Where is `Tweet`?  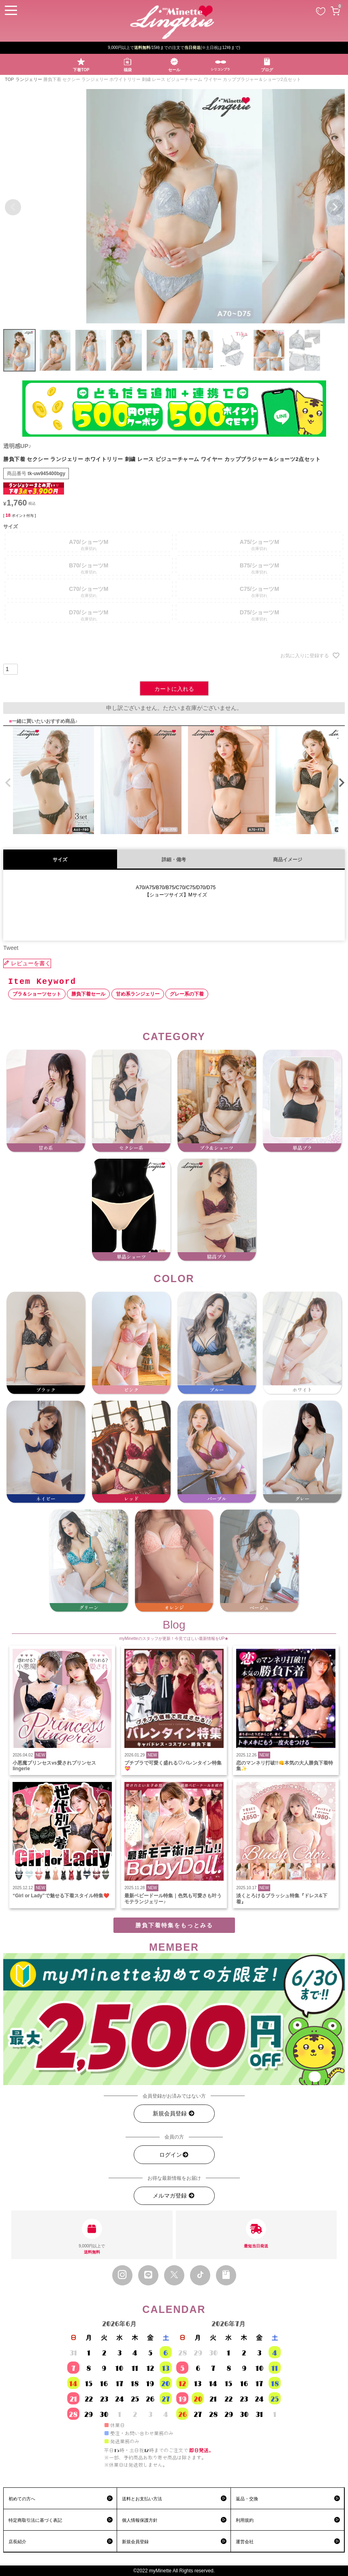 Tweet is located at coordinates (10, 948).